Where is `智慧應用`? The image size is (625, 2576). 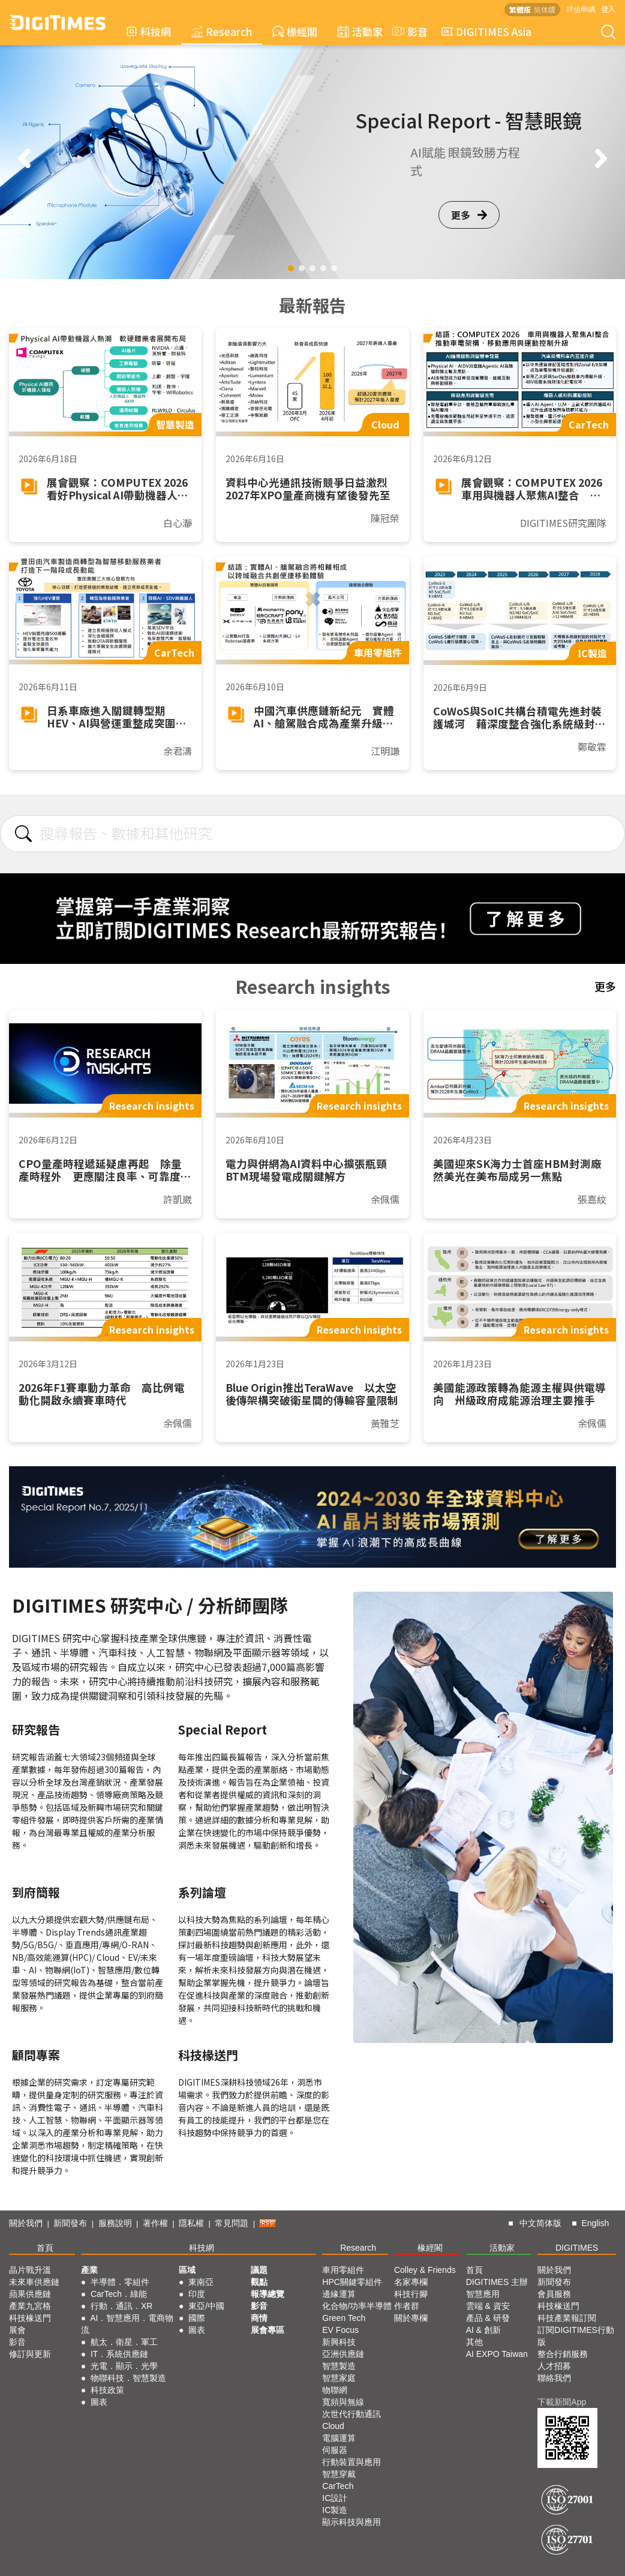
智慧應用 is located at coordinates (483, 2294).